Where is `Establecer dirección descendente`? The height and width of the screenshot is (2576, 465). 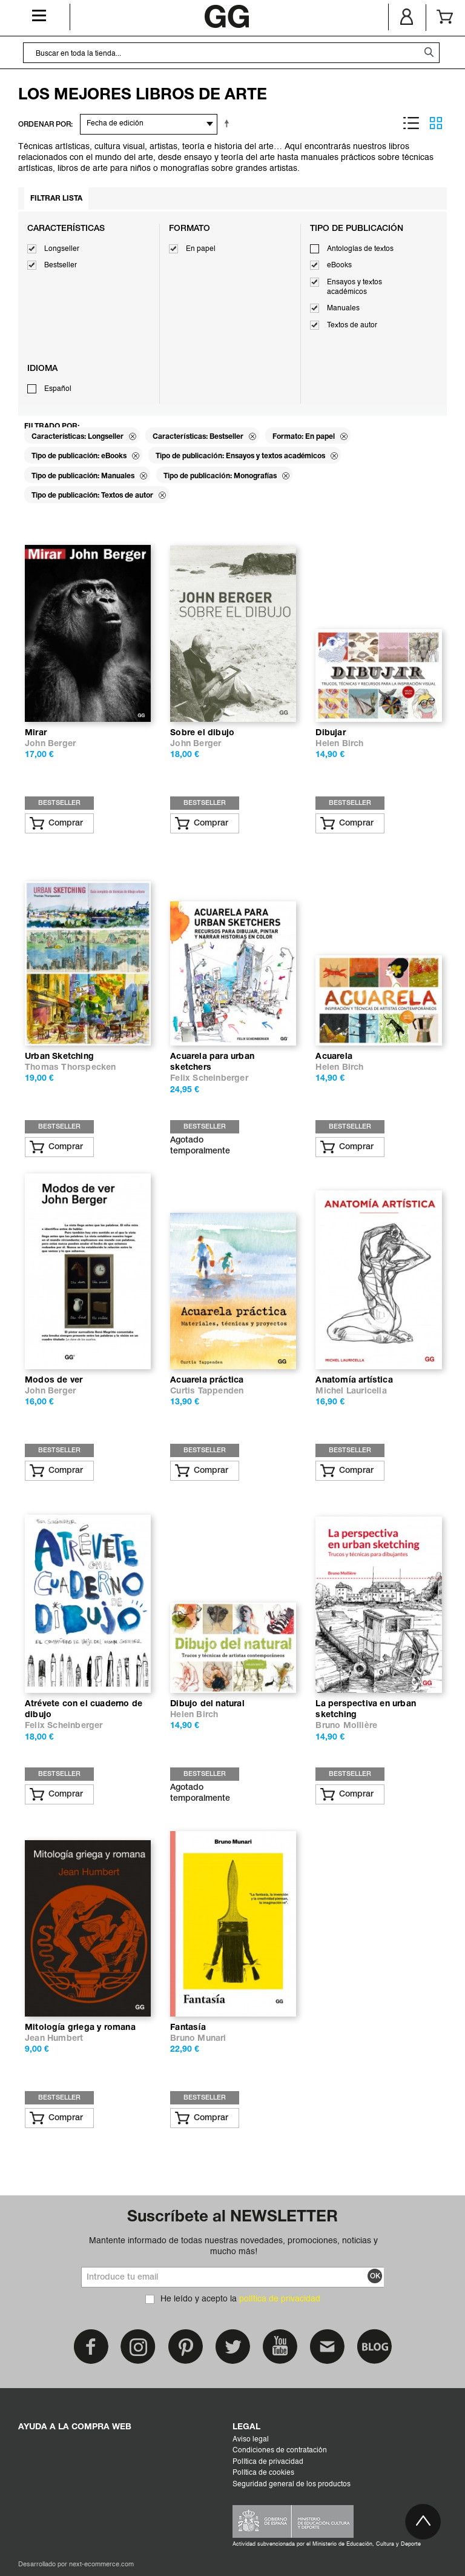 Establecer dirección descendente is located at coordinates (229, 123).